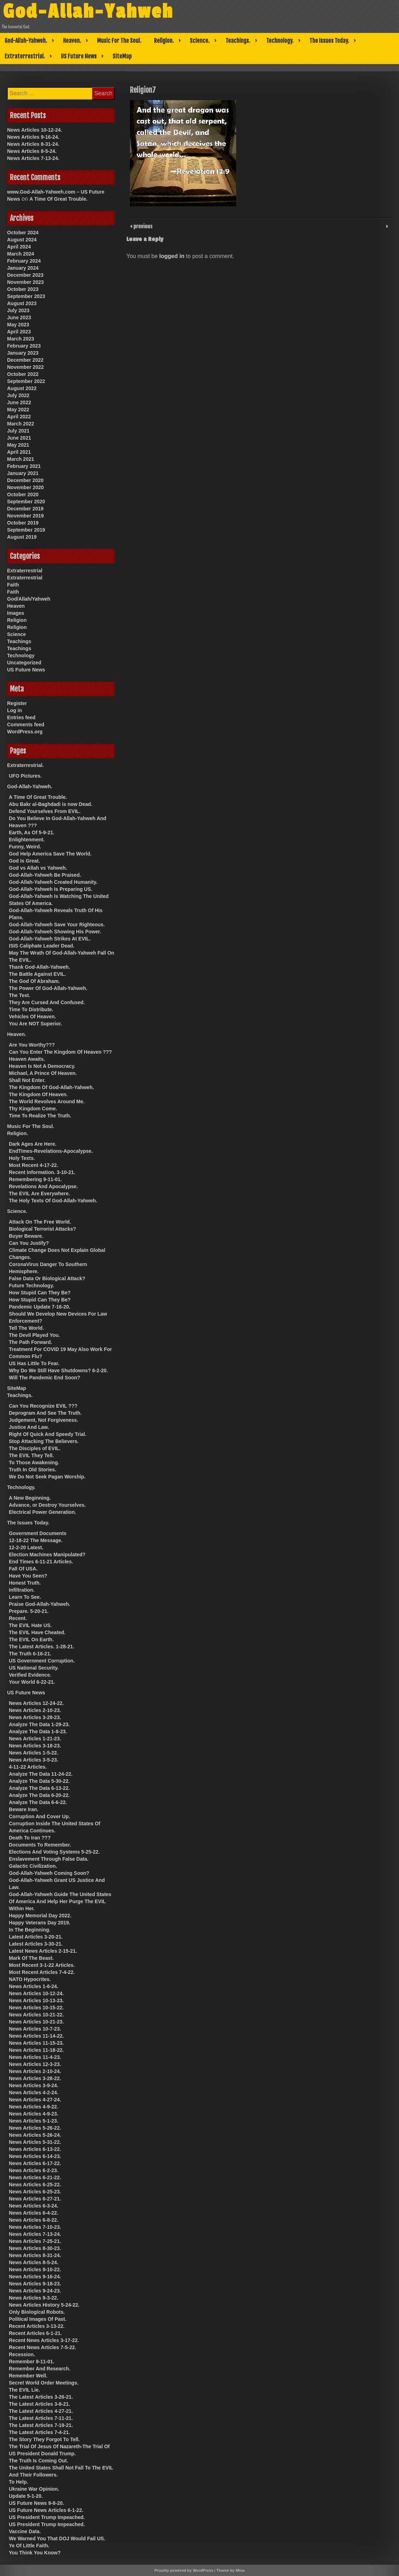 Image resolution: width=399 pixels, height=2576 pixels. I want to click on October 2023, so click(23, 289).